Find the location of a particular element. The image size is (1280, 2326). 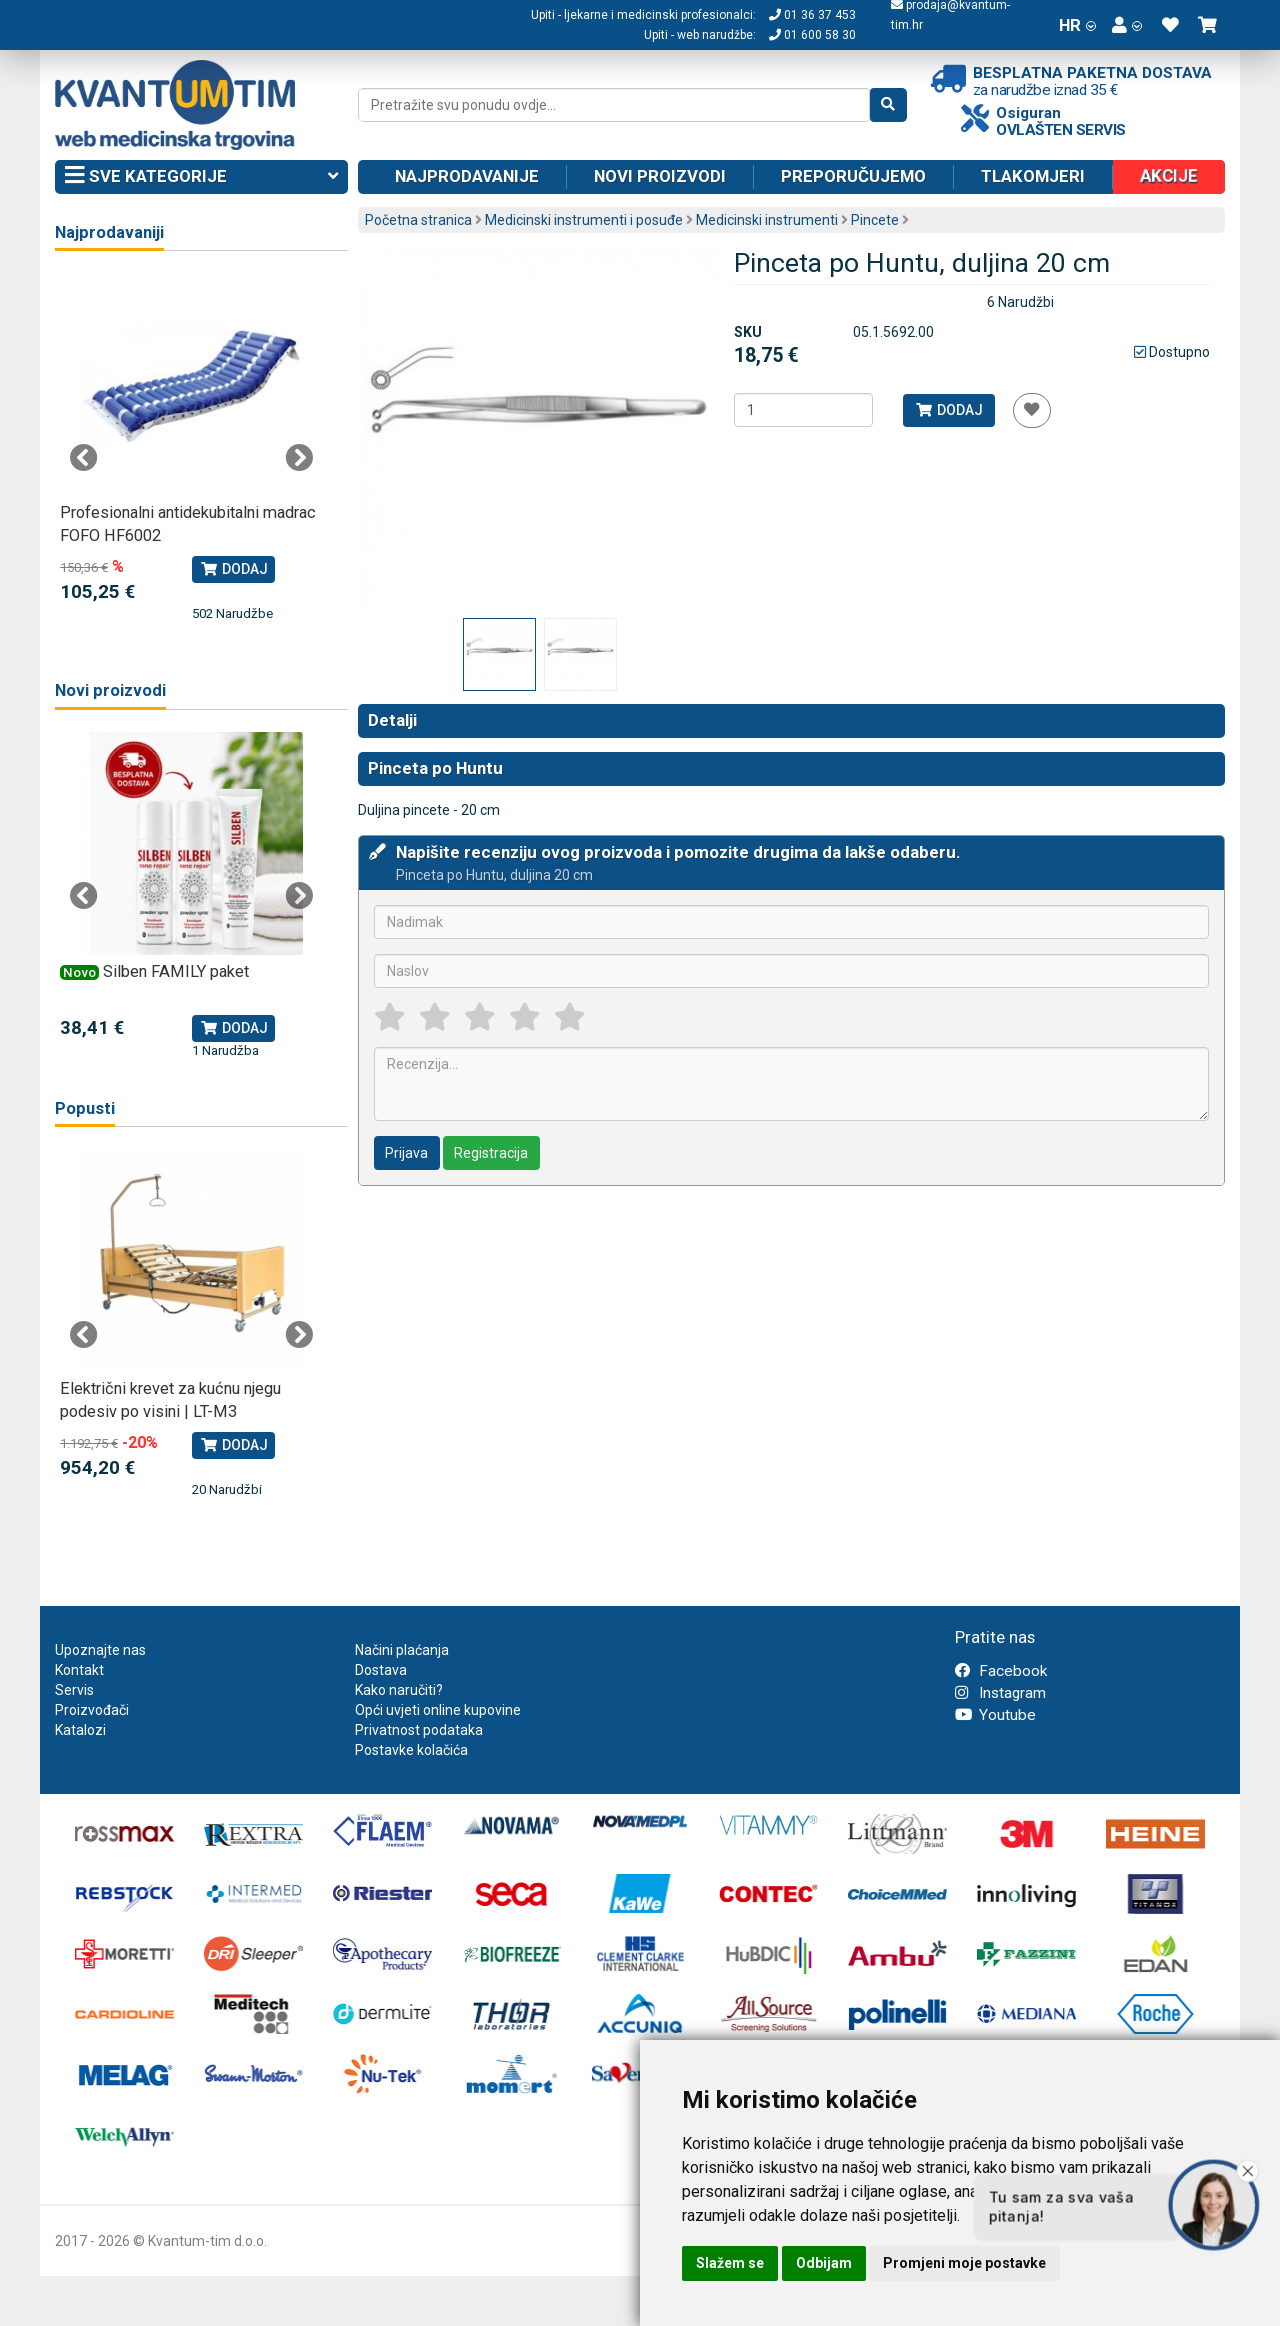

Kako naručiti? is located at coordinates (399, 1690).